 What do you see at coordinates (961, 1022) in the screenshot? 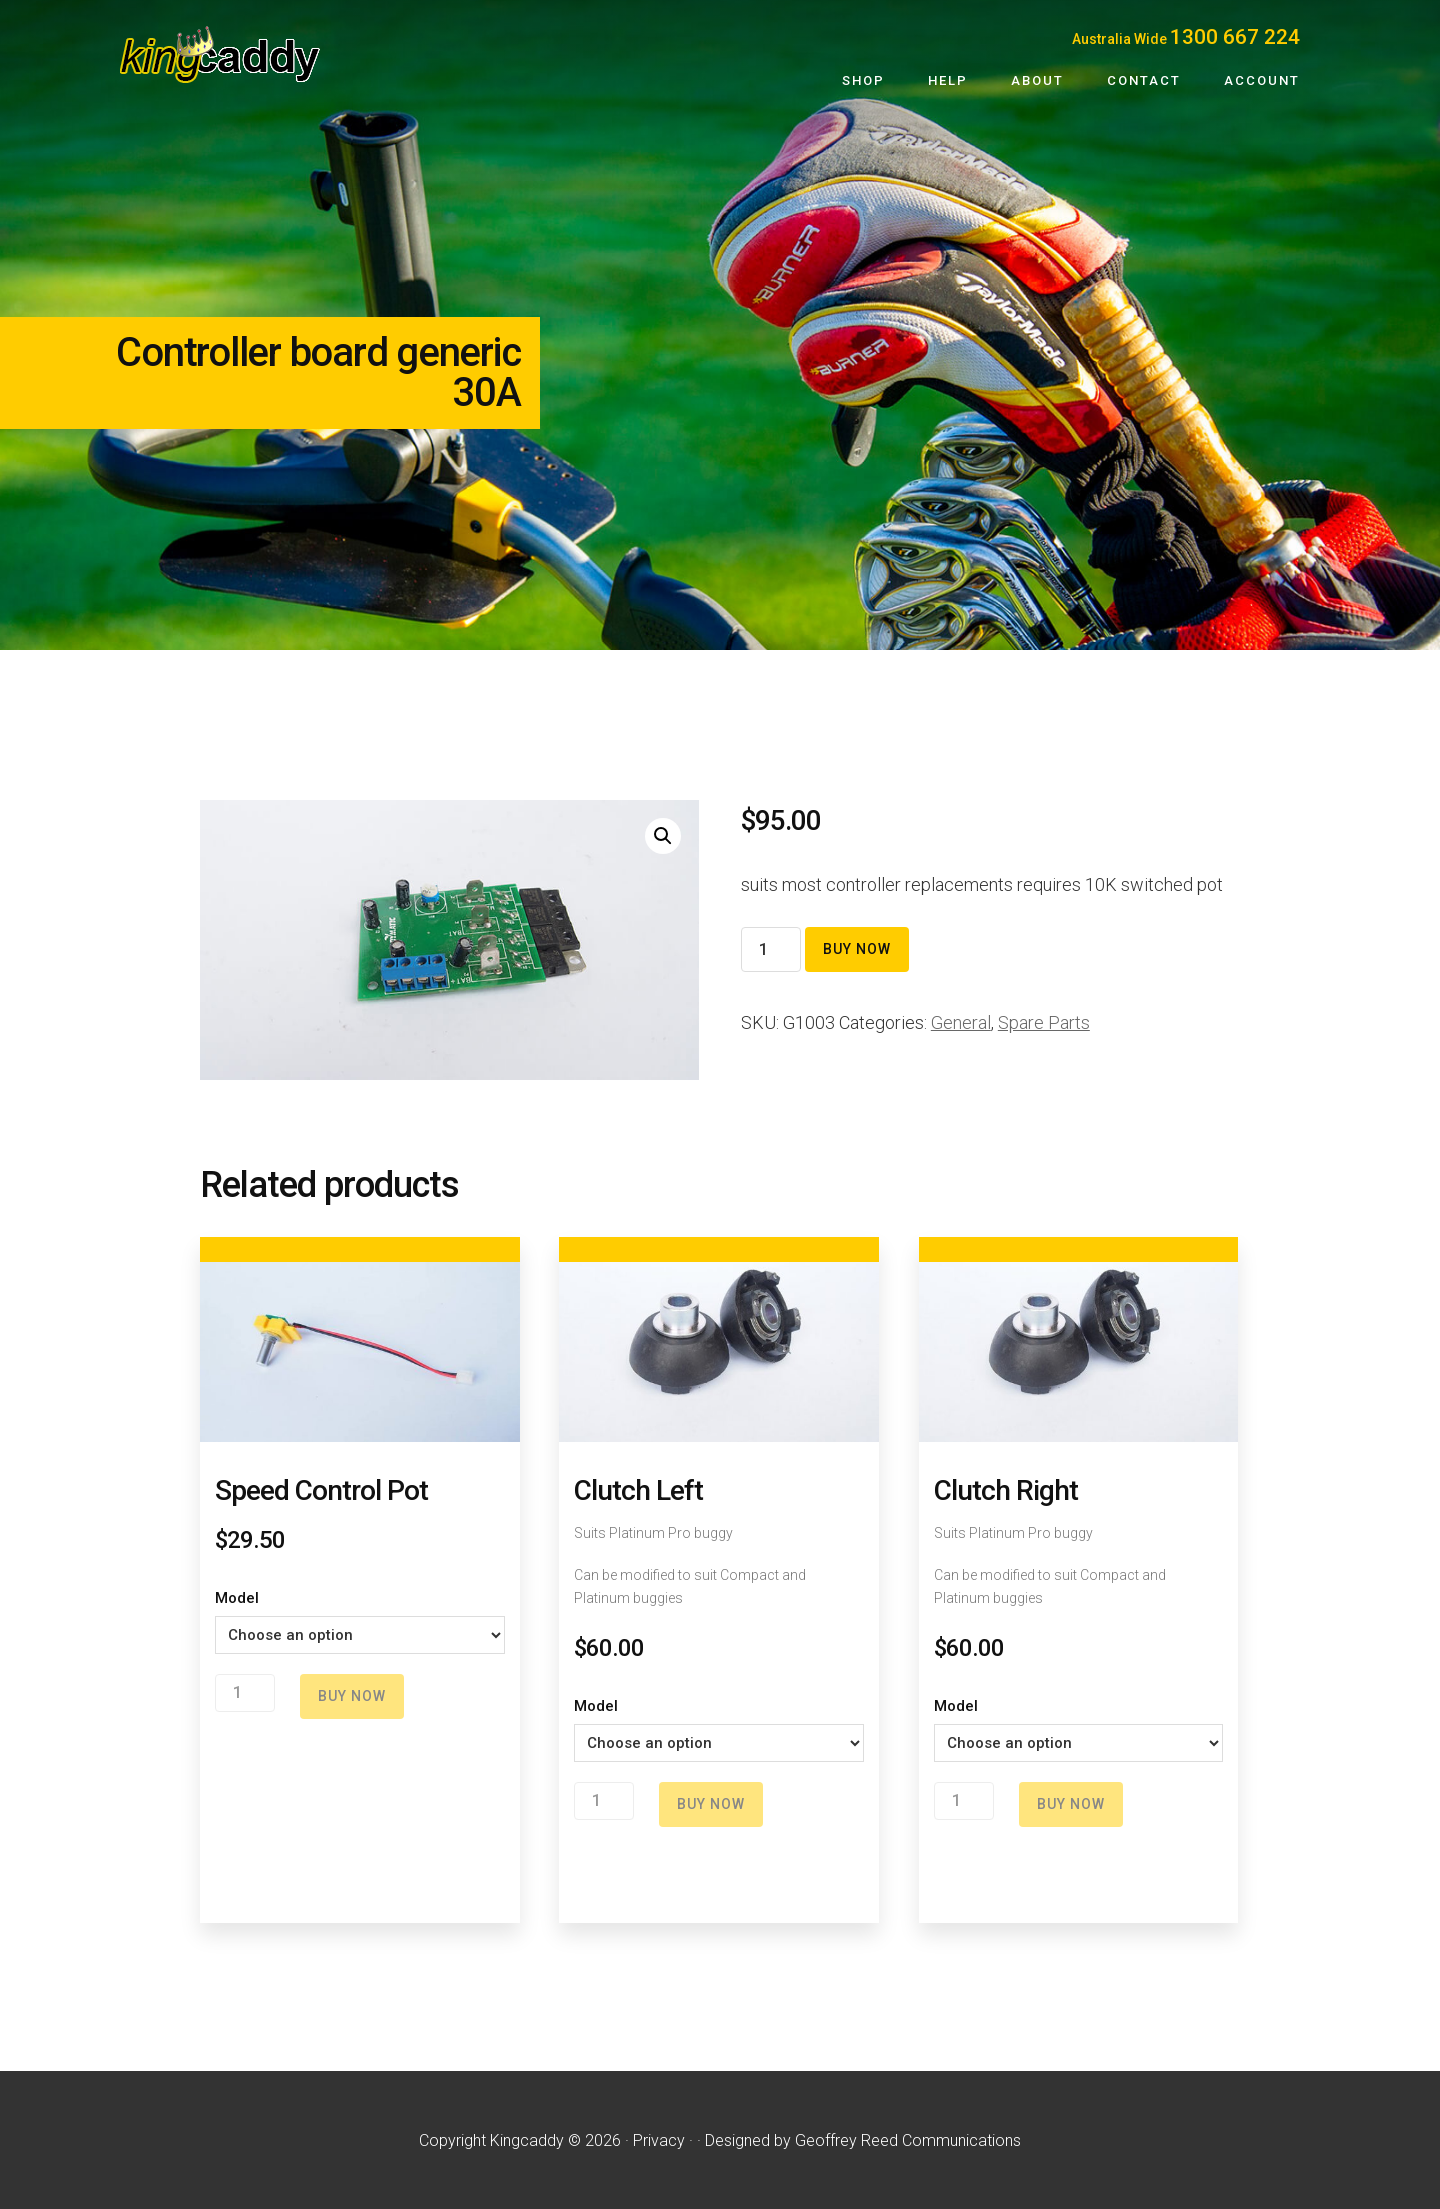
I see `General` at bounding box center [961, 1022].